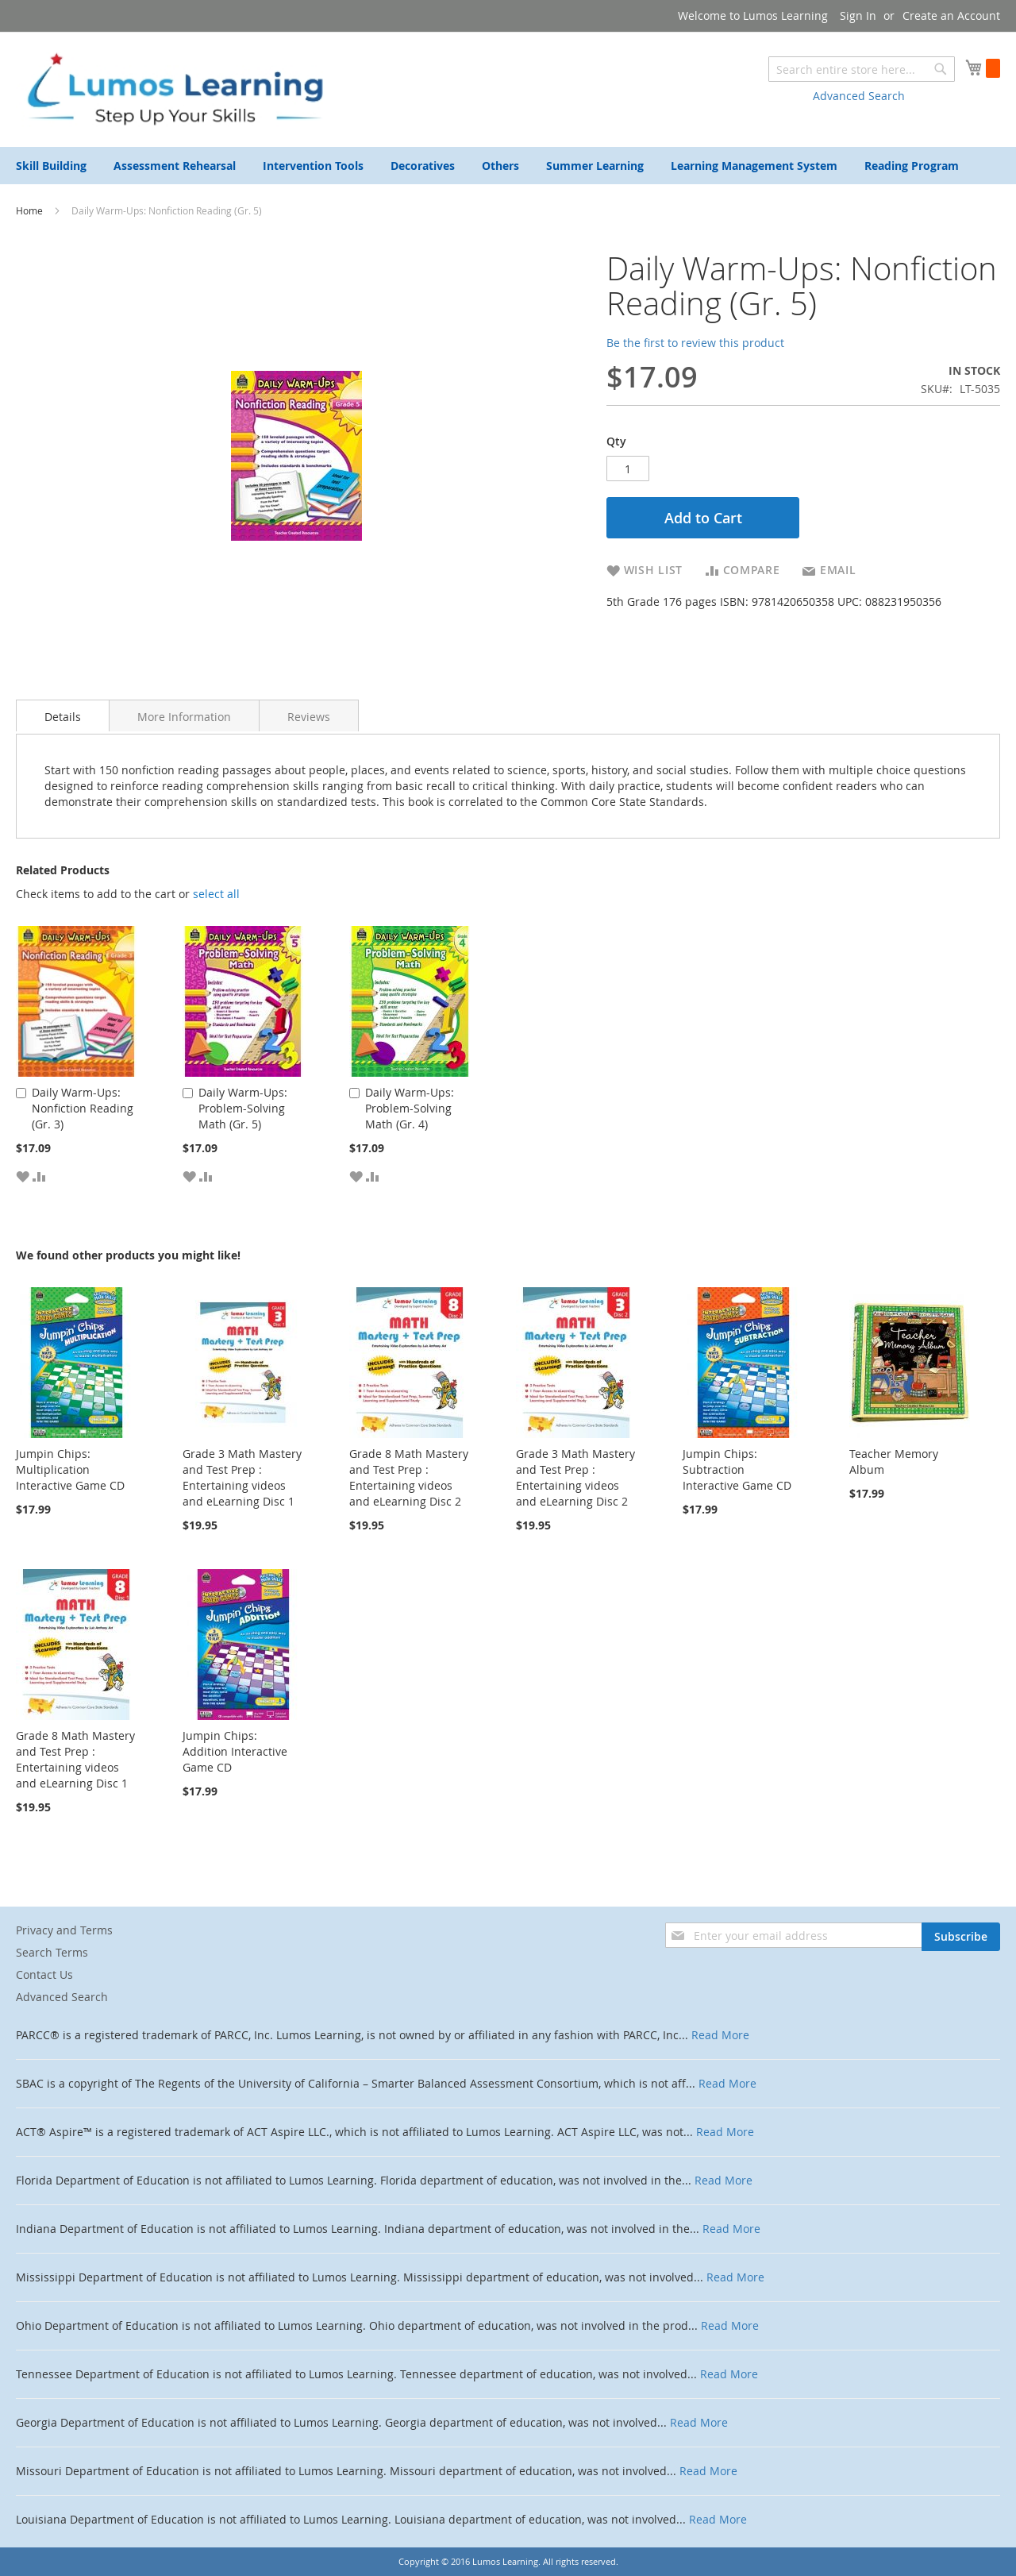 The image size is (1016, 2576). What do you see at coordinates (30, 210) in the screenshot?
I see `Home` at bounding box center [30, 210].